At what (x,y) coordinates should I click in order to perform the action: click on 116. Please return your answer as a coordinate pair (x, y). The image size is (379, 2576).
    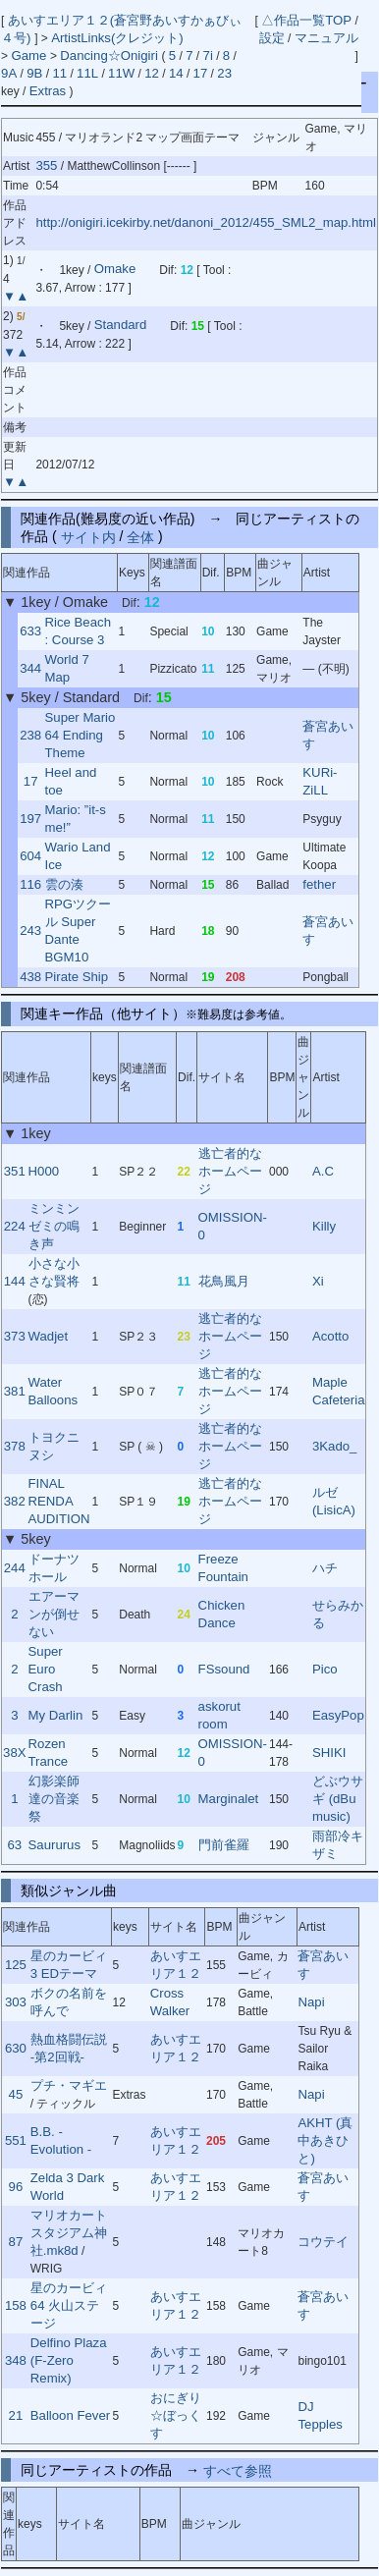
    Looking at the image, I should click on (30, 884).